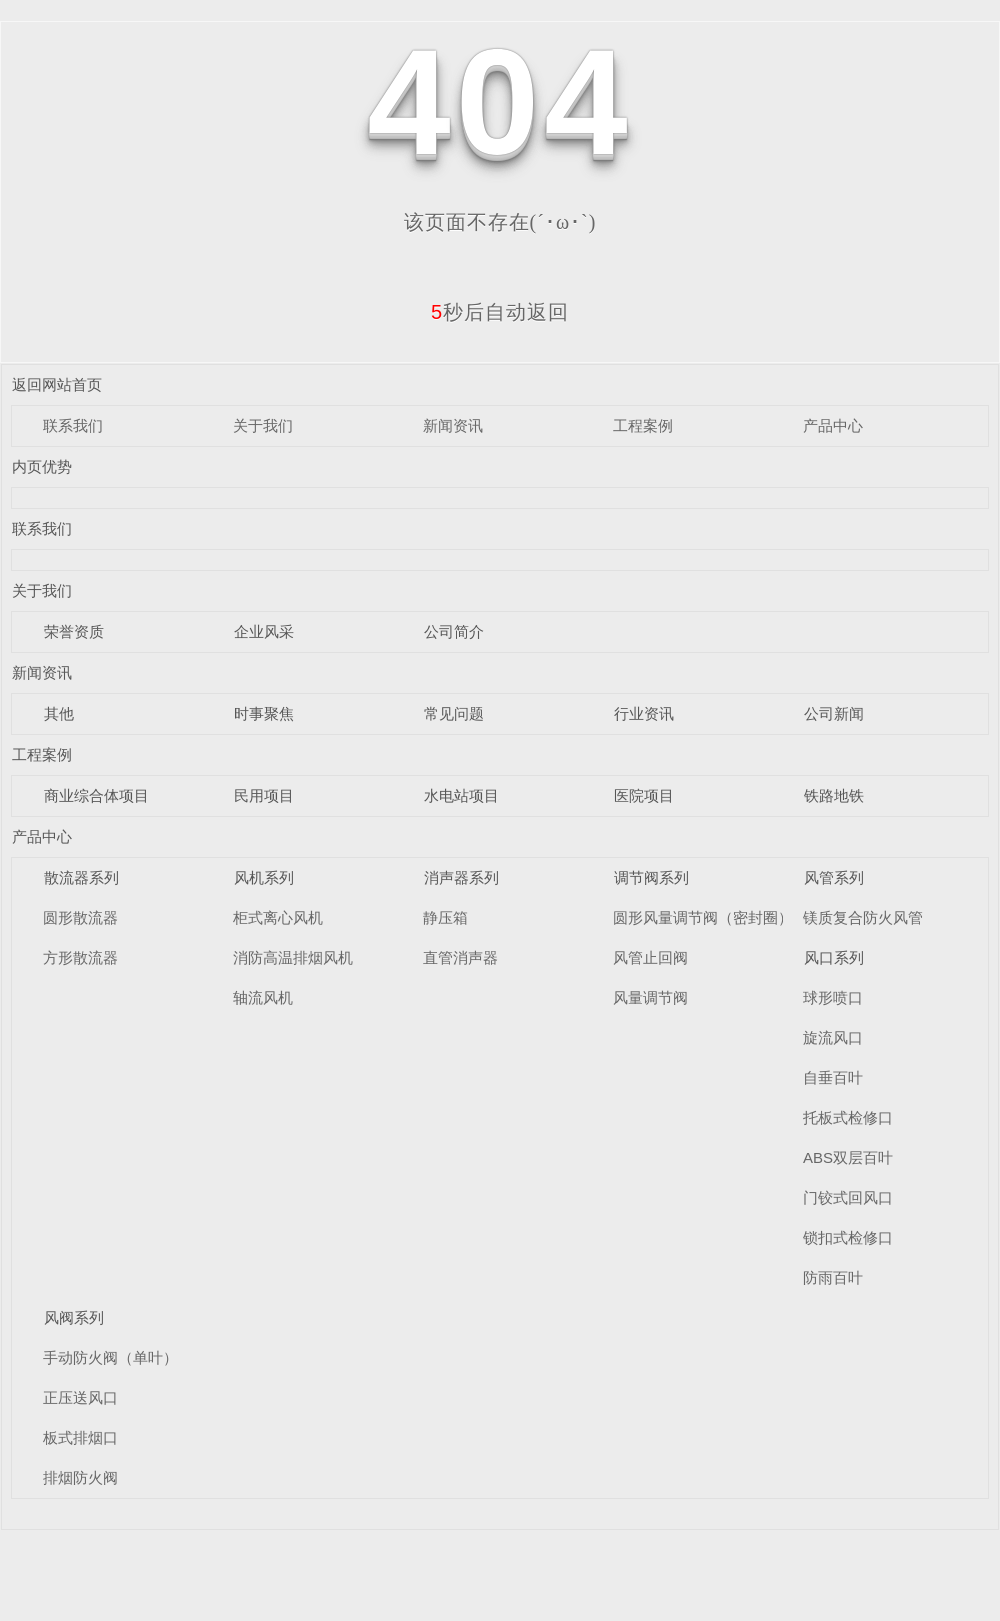 The height and width of the screenshot is (1621, 1000). I want to click on 民用项目, so click(264, 795).